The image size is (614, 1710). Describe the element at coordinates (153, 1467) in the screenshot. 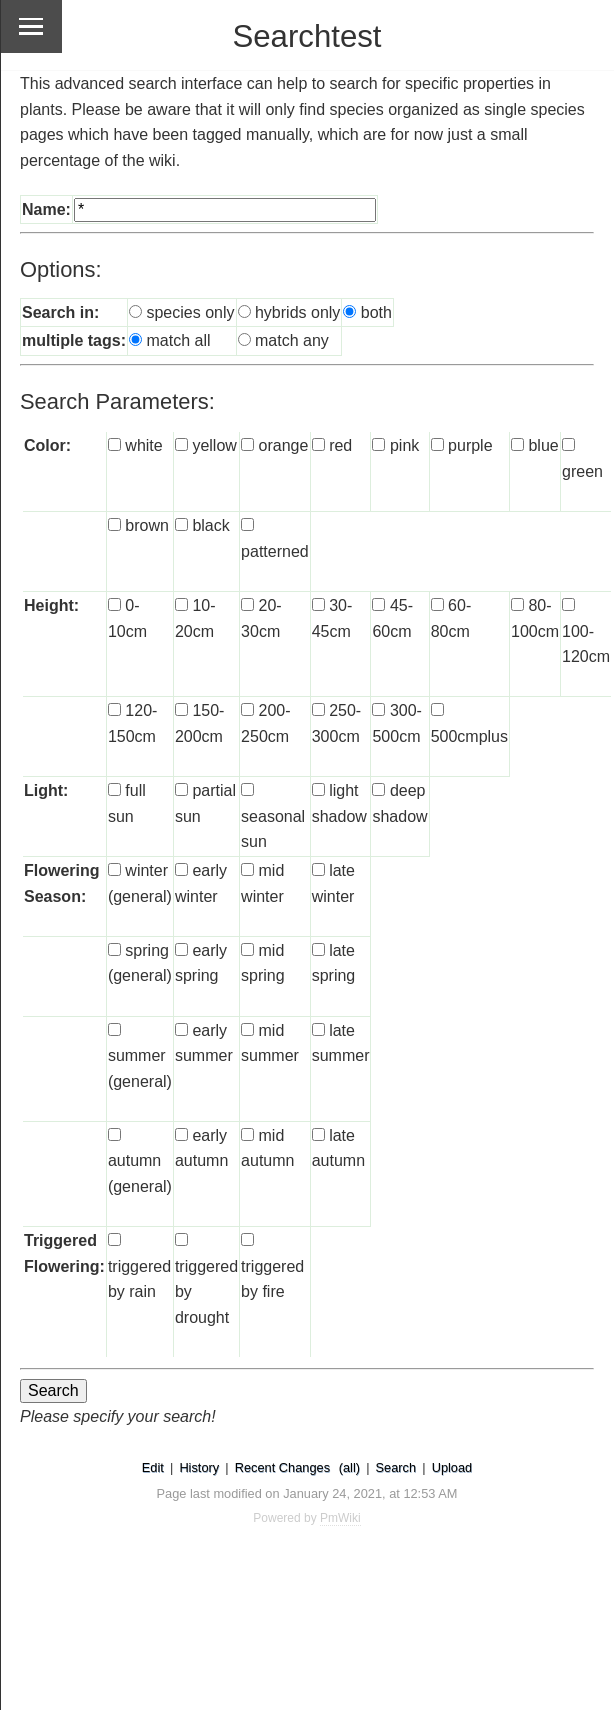

I see `Edit` at that location.